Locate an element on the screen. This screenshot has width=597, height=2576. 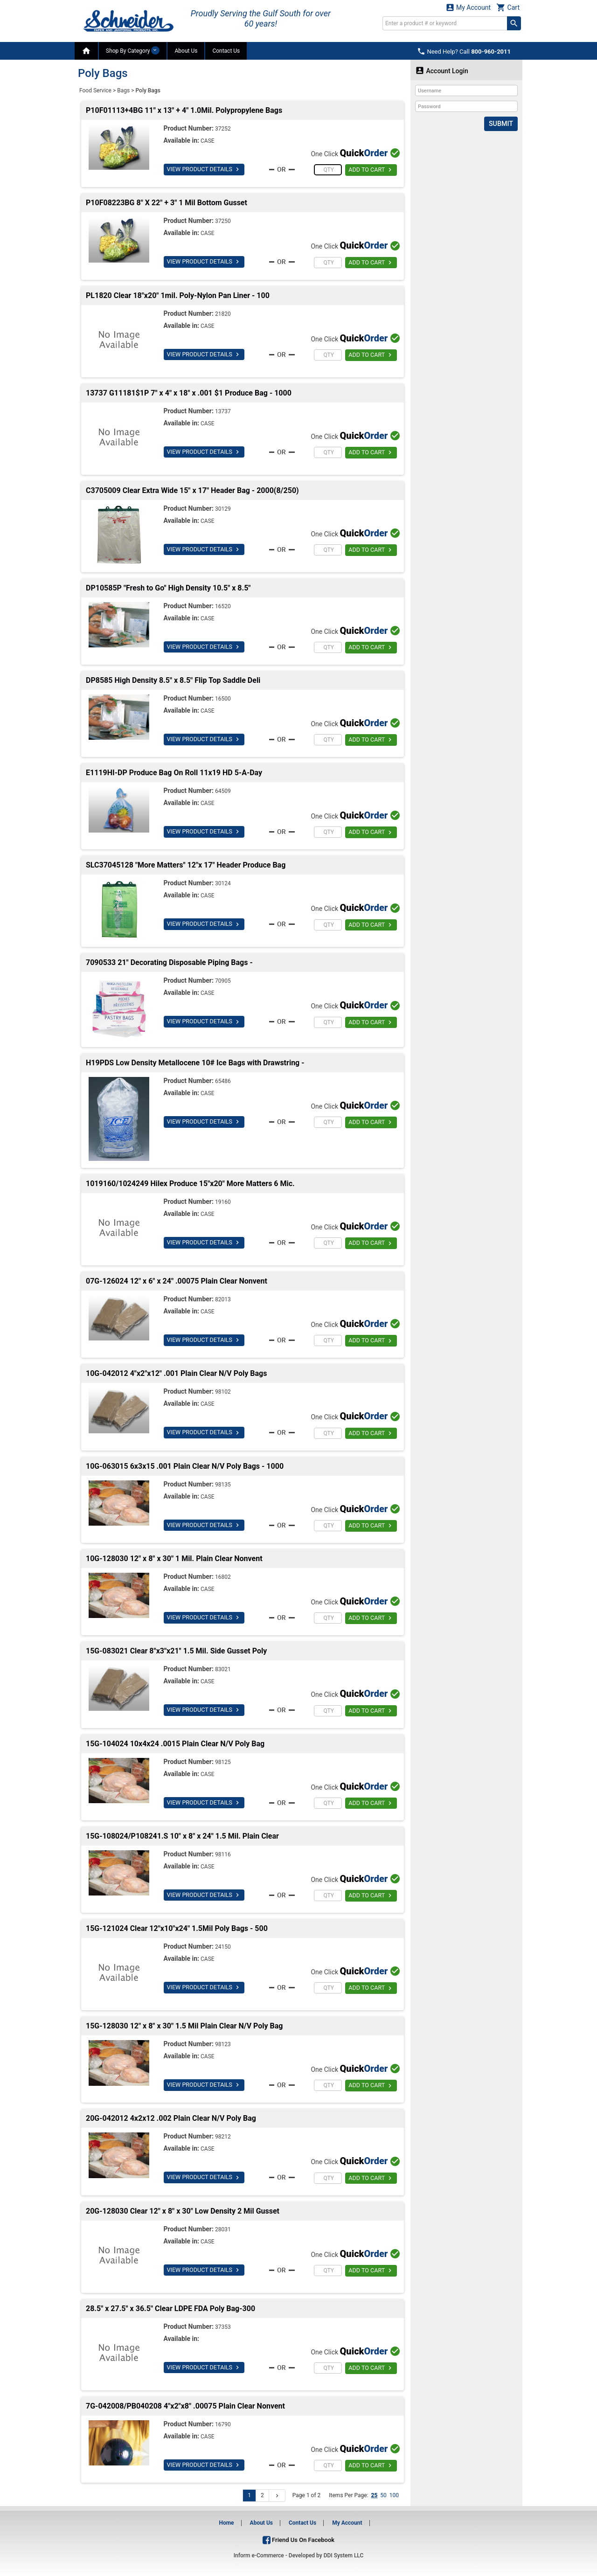
Bags is located at coordinates (123, 90).